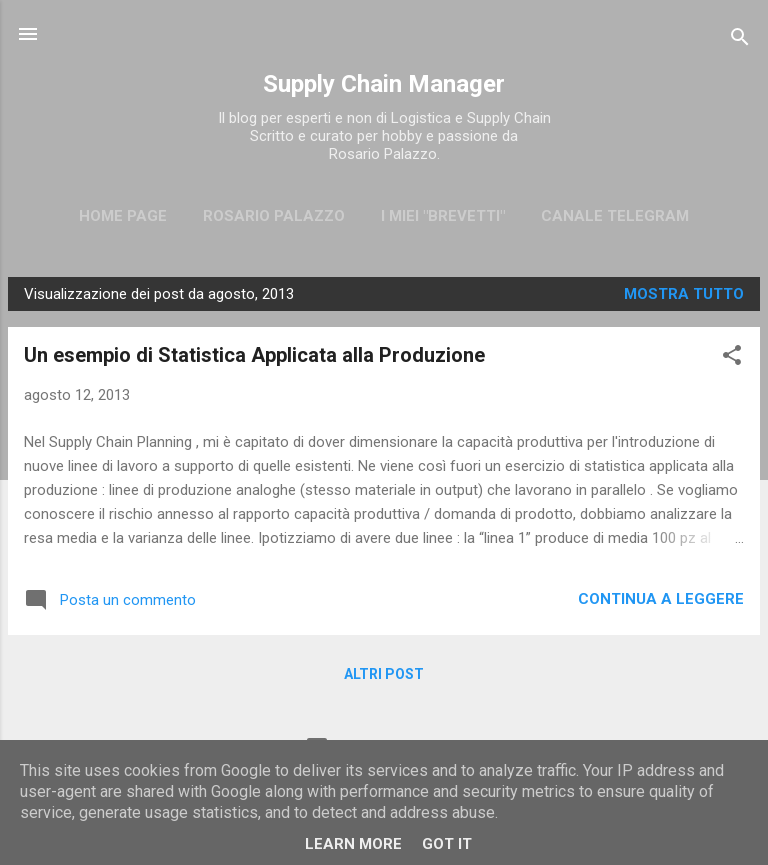 The width and height of the screenshot is (768, 865). Describe the element at coordinates (384, 674) in the screenshot. I see `Altri post` at that location.